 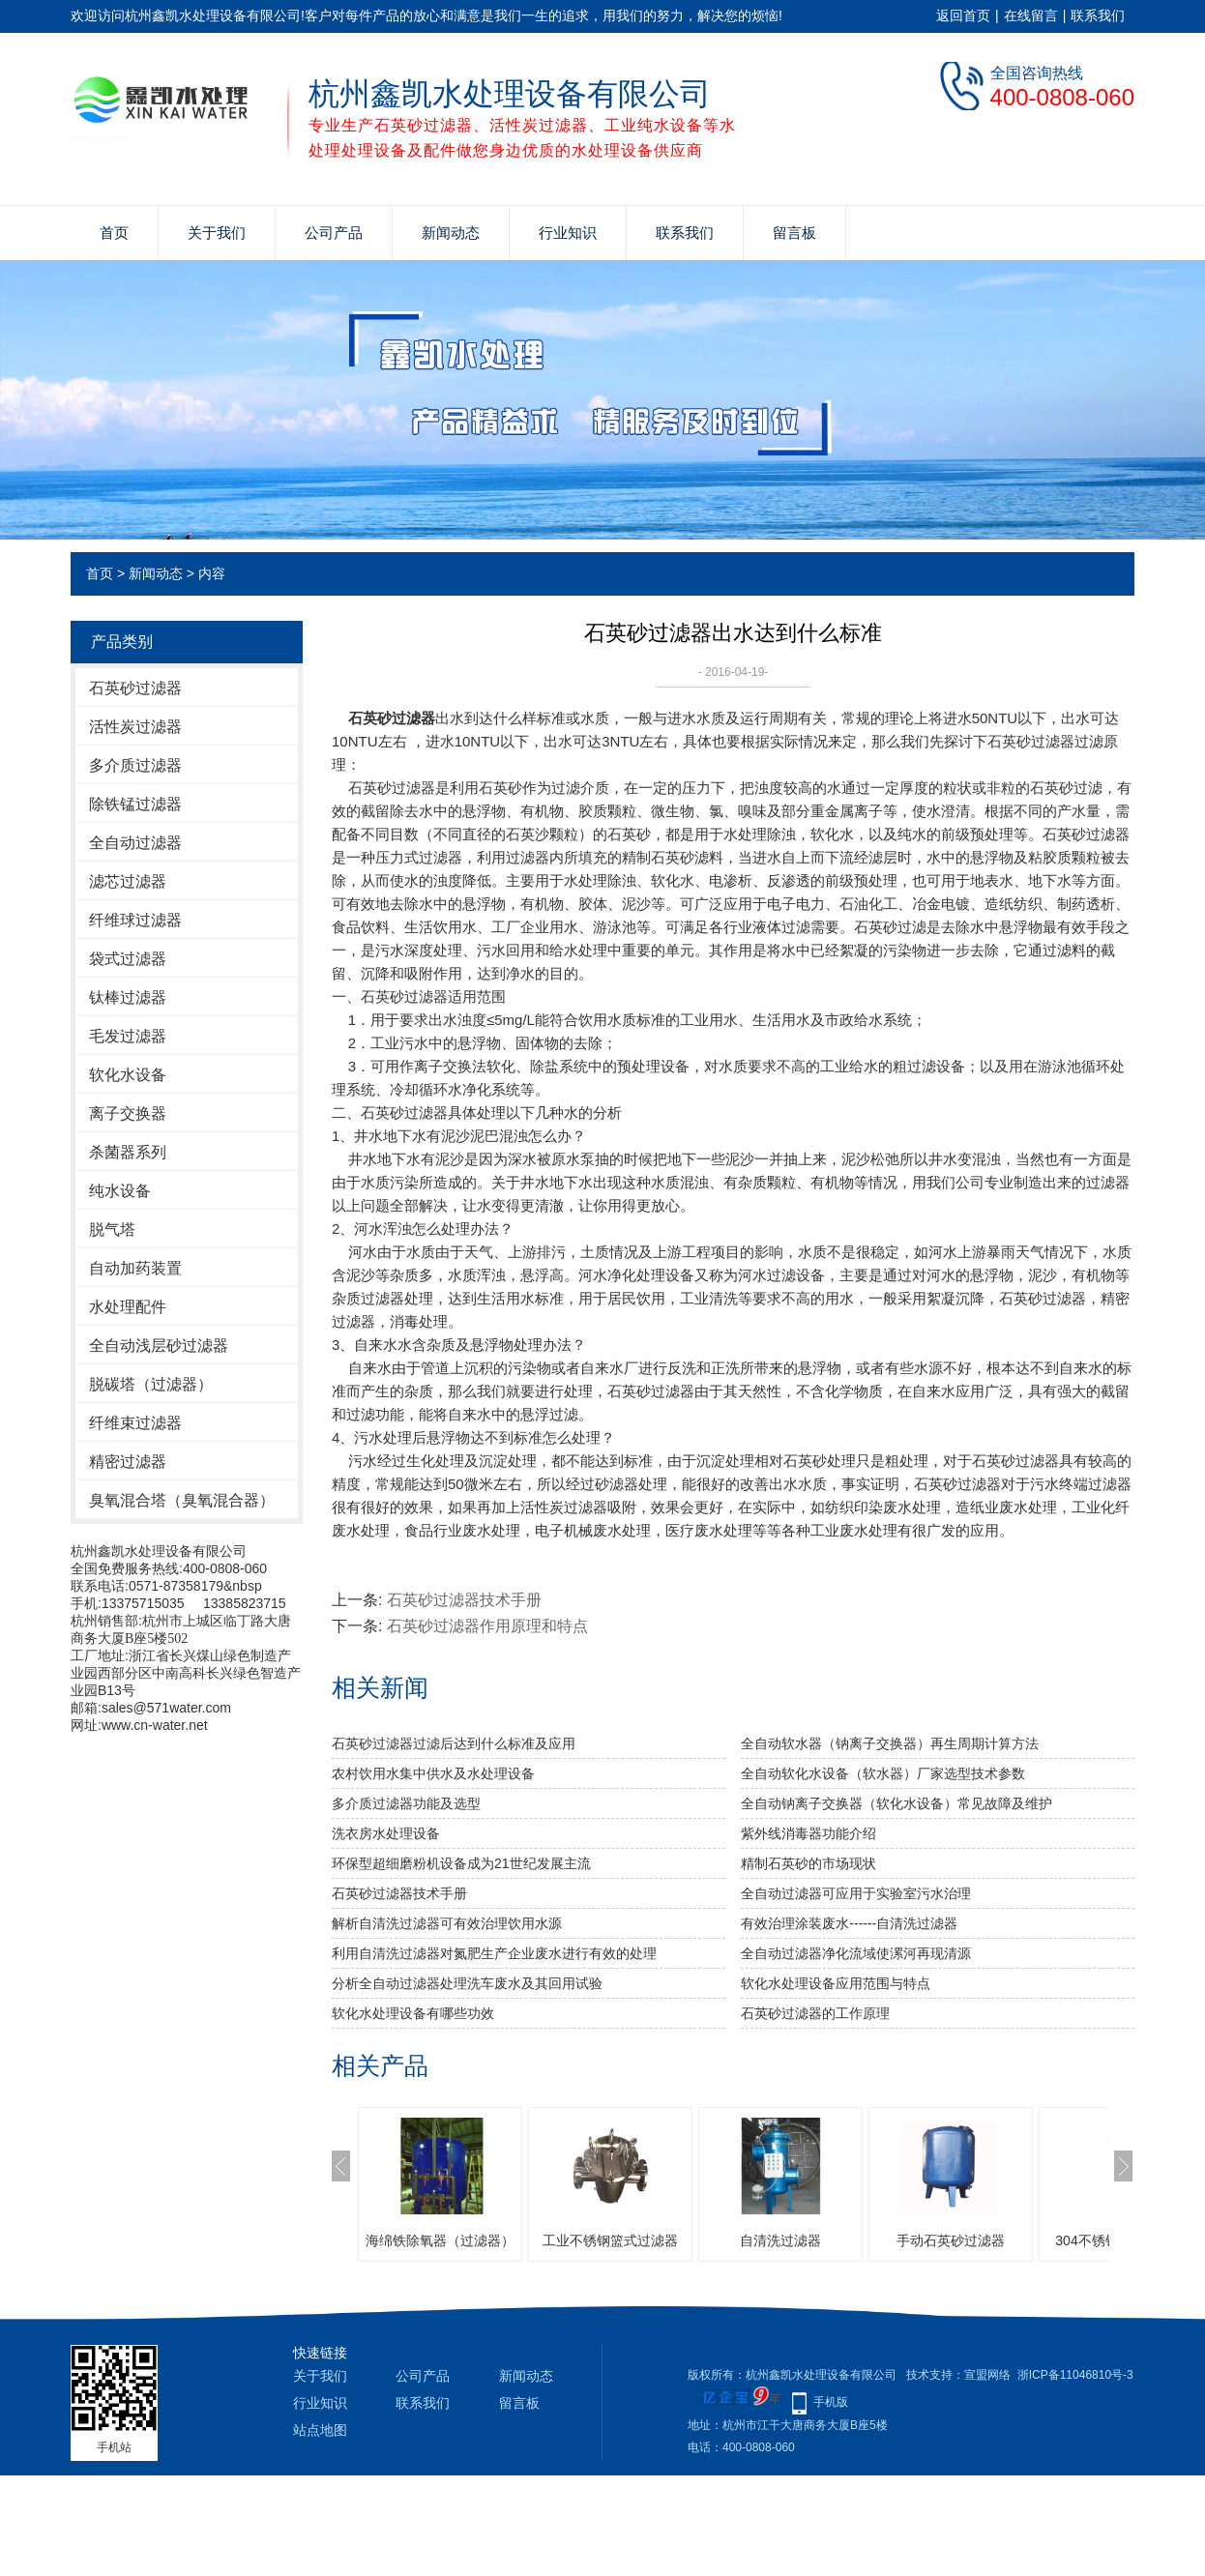 What do you see at coordinates (127, 1036) in the screenshot?
I see `毛发过滤器` at bounding box center [127, 1036].